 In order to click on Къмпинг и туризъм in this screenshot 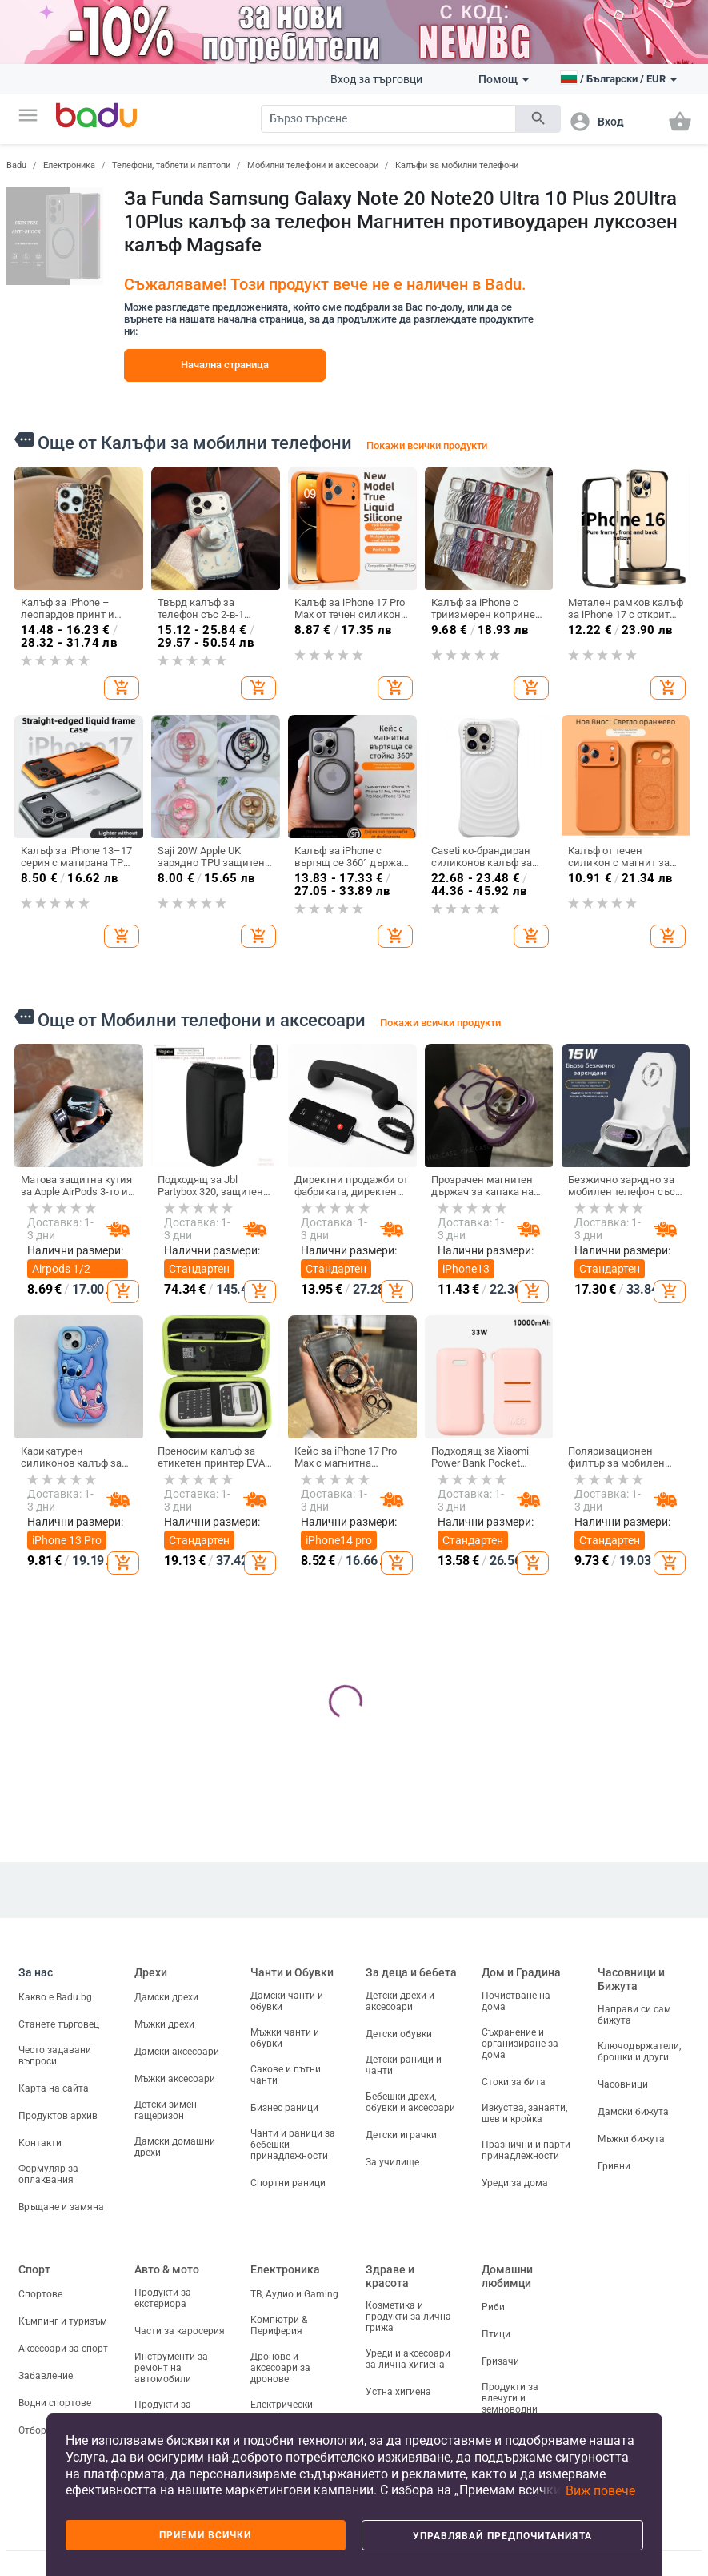, I will do `click(62, 2321)`.